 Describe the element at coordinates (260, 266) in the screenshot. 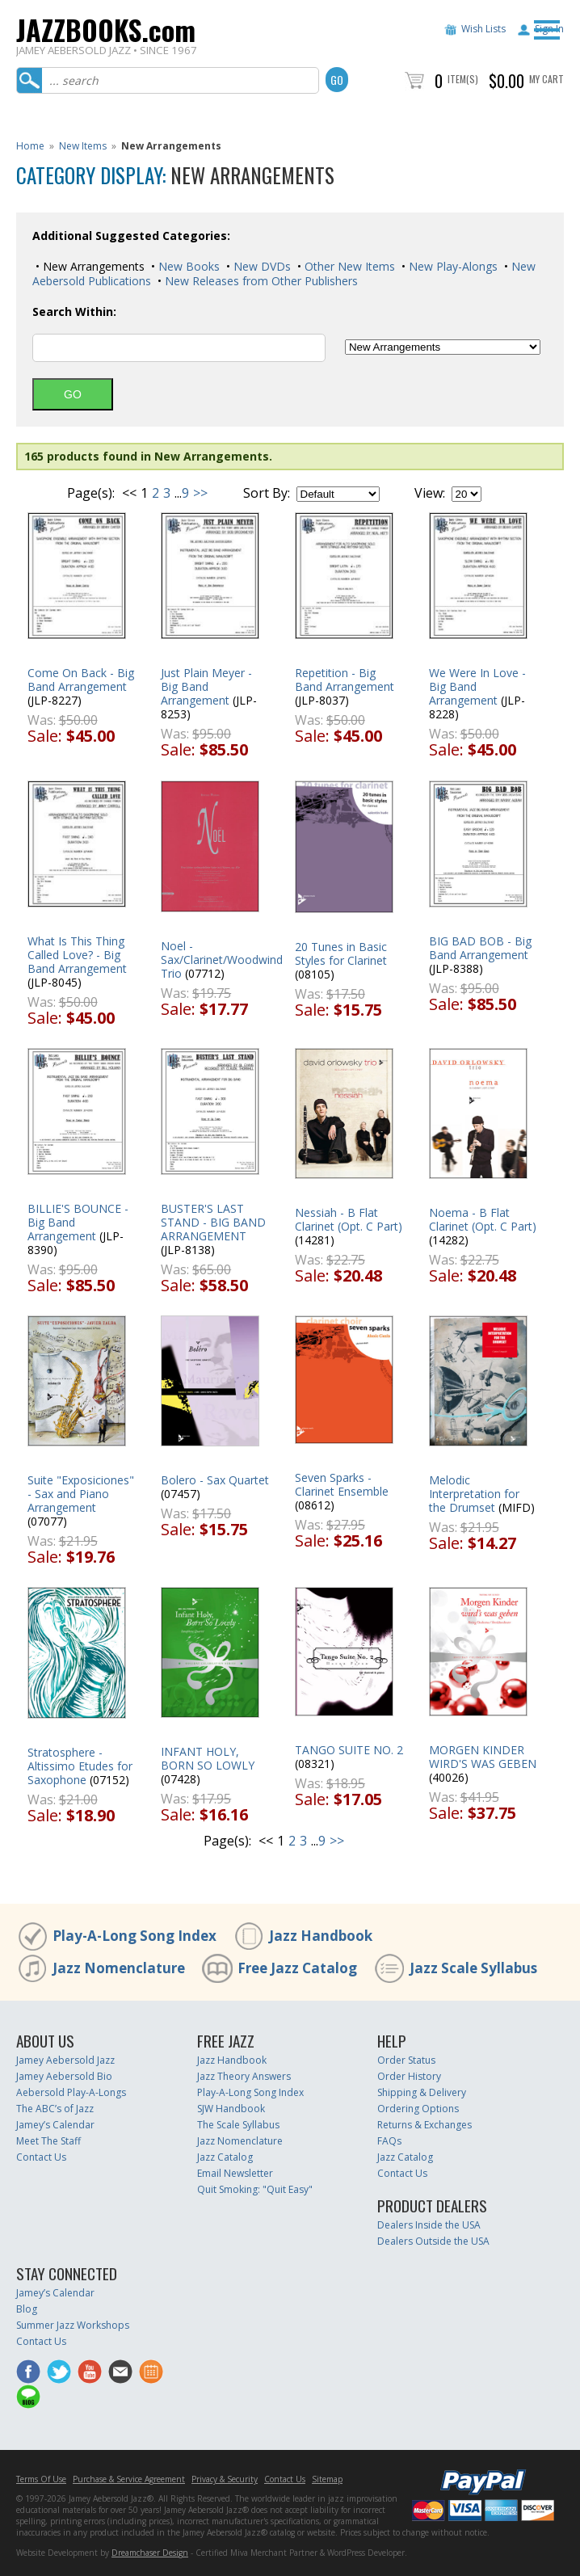

I see `New DVDs` at that location.